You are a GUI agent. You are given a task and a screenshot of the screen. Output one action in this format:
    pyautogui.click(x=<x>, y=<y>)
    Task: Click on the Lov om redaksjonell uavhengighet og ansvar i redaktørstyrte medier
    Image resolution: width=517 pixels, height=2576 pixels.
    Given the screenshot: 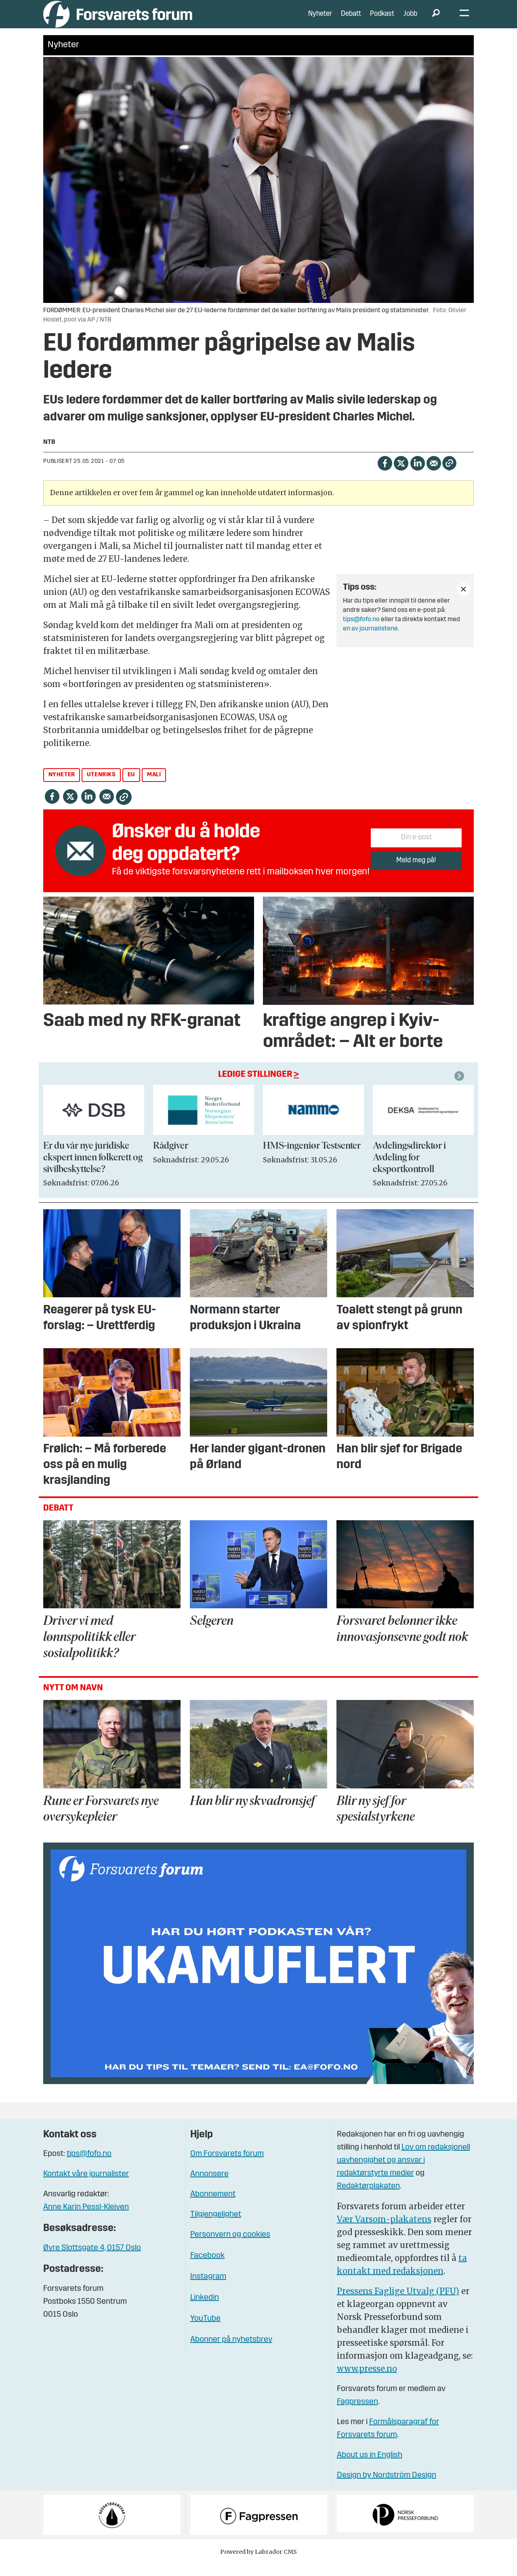 What is the action you would take?
    pyautogui.click(x=403, y=2172)
    